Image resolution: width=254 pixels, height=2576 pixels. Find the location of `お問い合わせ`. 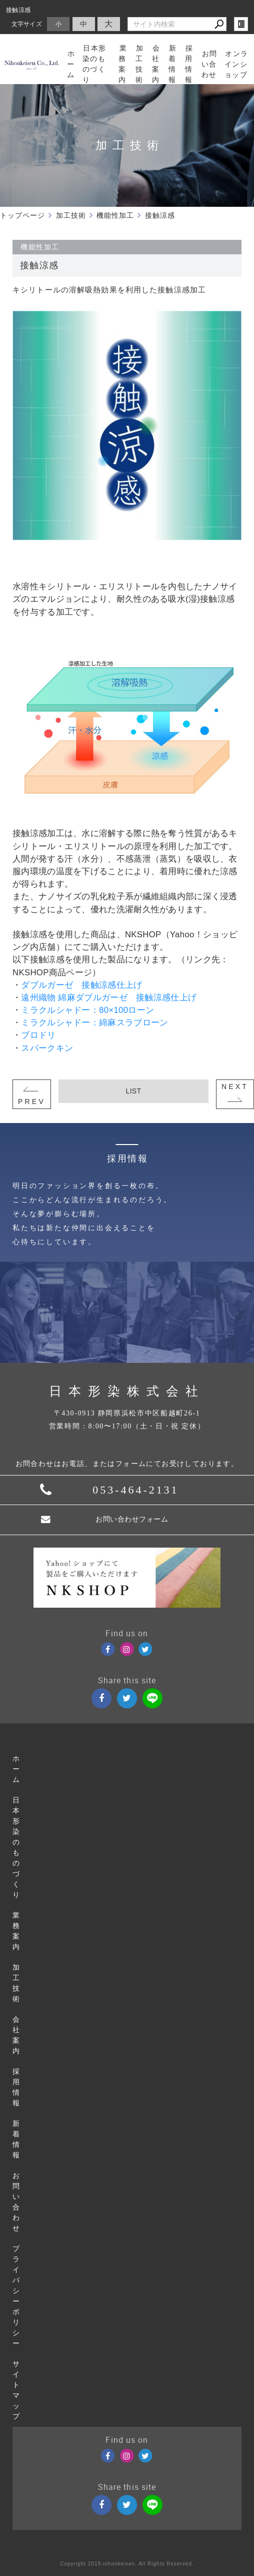

お問い合わせ is located at coordinates (16, 2202).